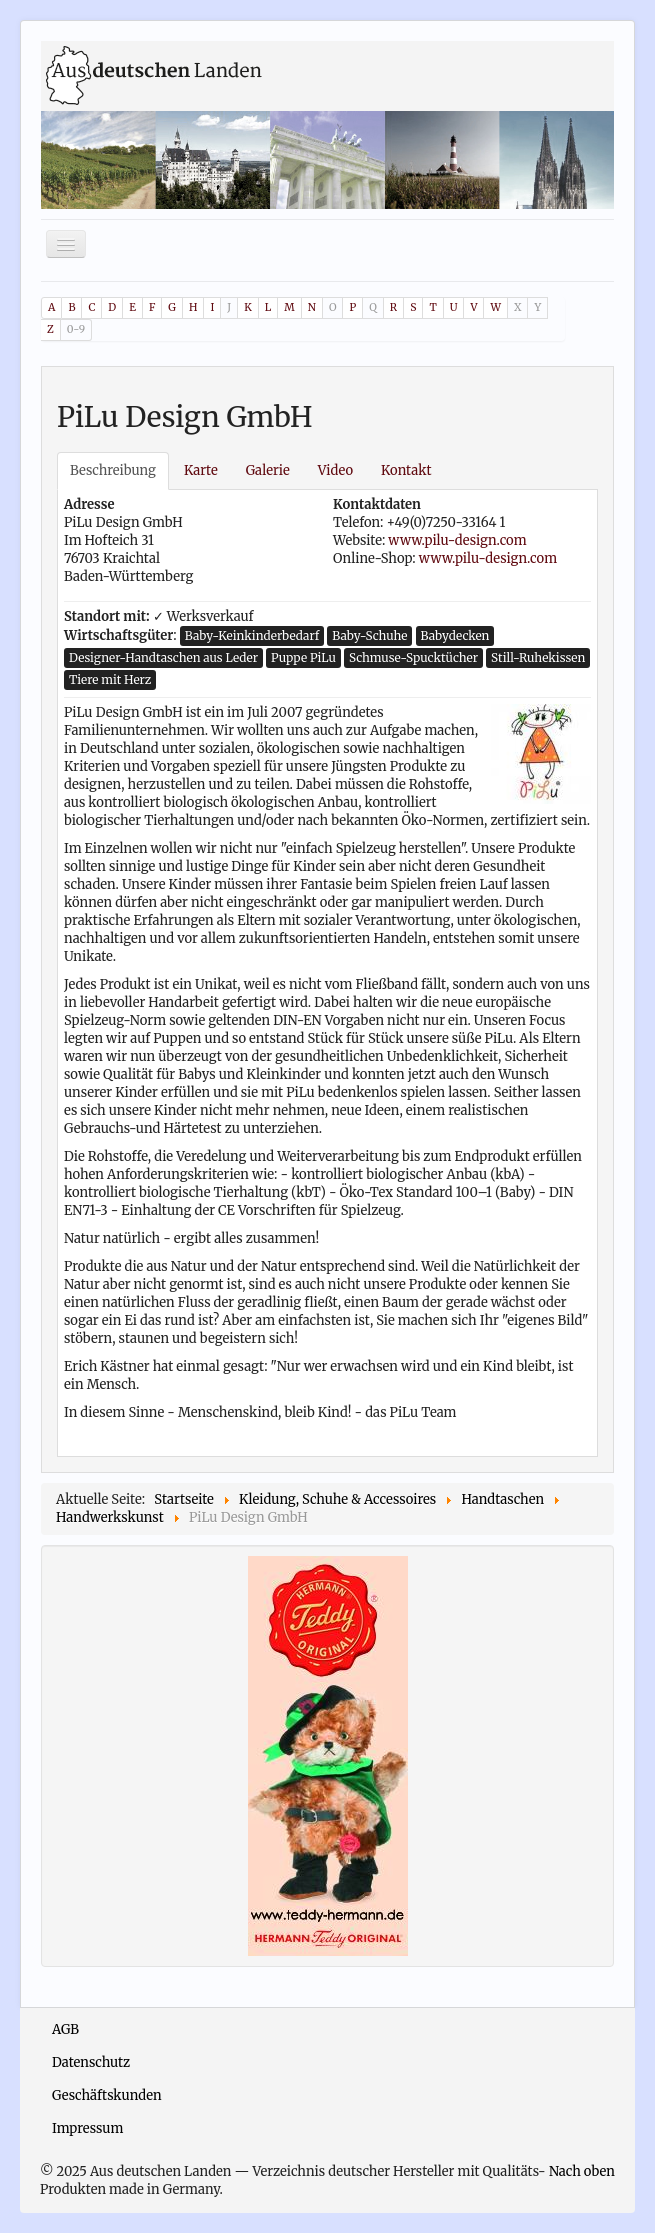  Describe the element at coordinates (87, 2128) in the screenshot. I see `Impressum` at that location.